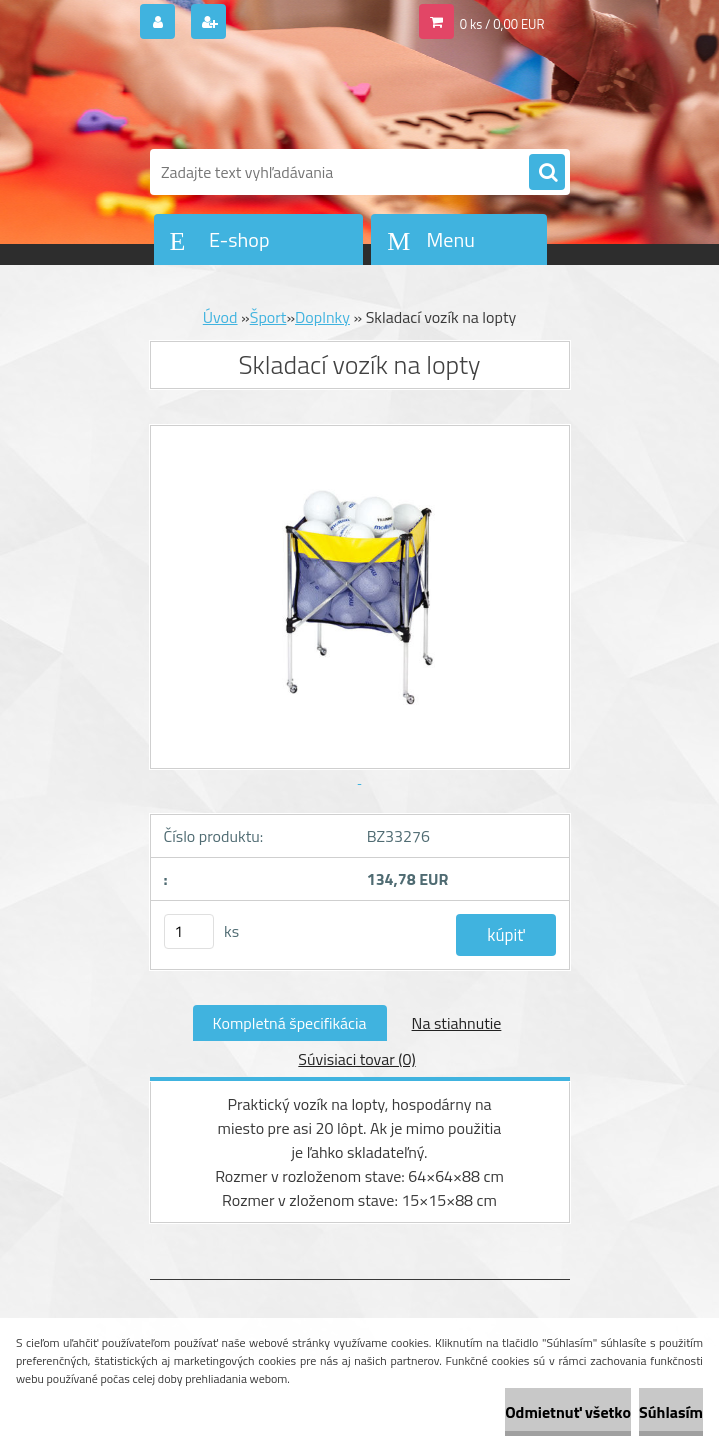  What do you see at coordinates (568, 1412) in the screenshot?
I see `Odmietnuť všetko` at bounding box center [568, 1412].